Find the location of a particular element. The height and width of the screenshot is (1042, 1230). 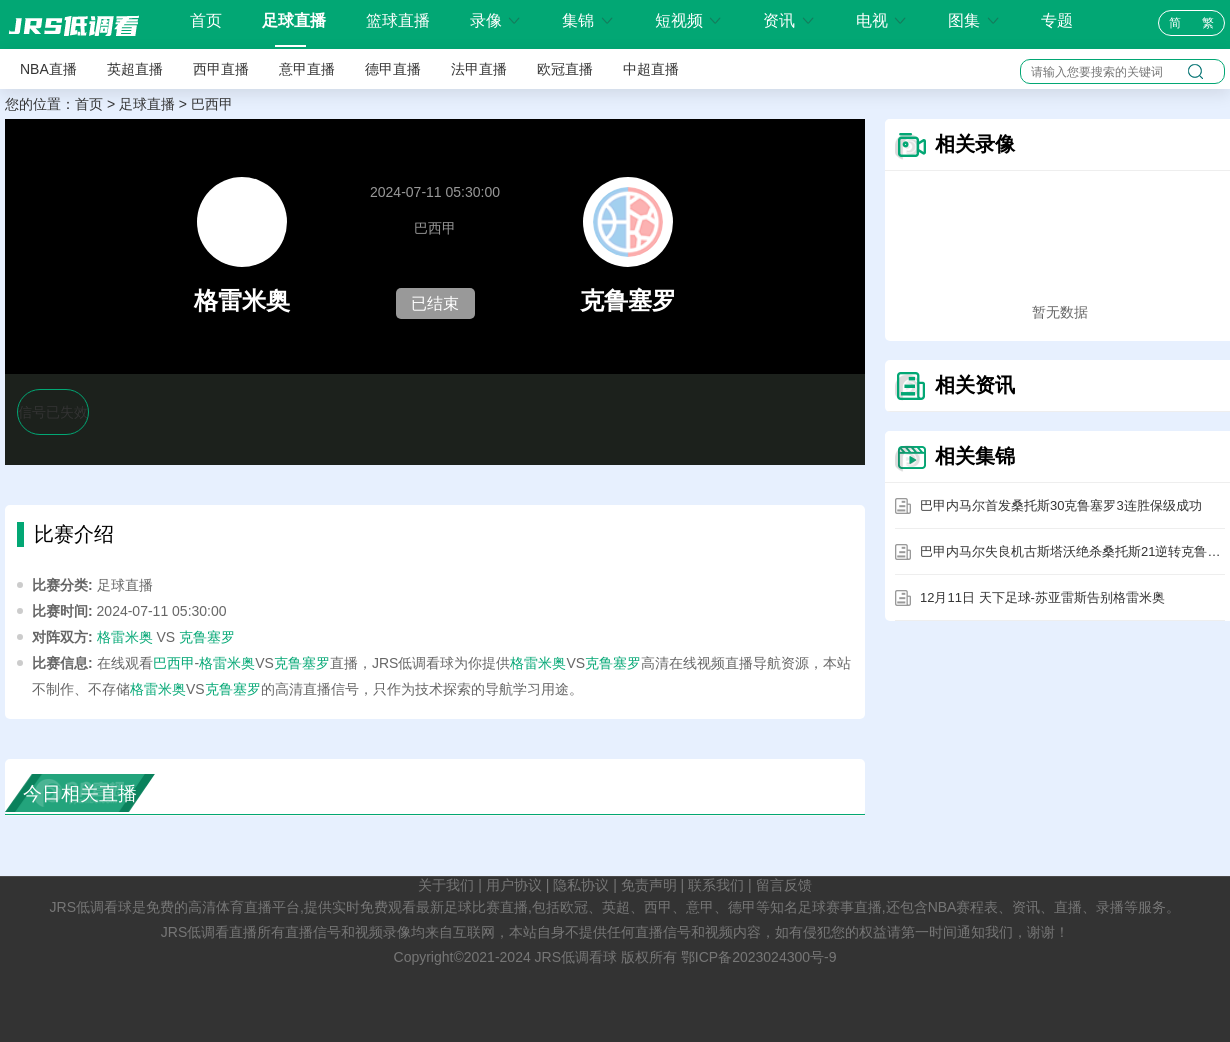

英超直播 is located at coordinates (135, 69).